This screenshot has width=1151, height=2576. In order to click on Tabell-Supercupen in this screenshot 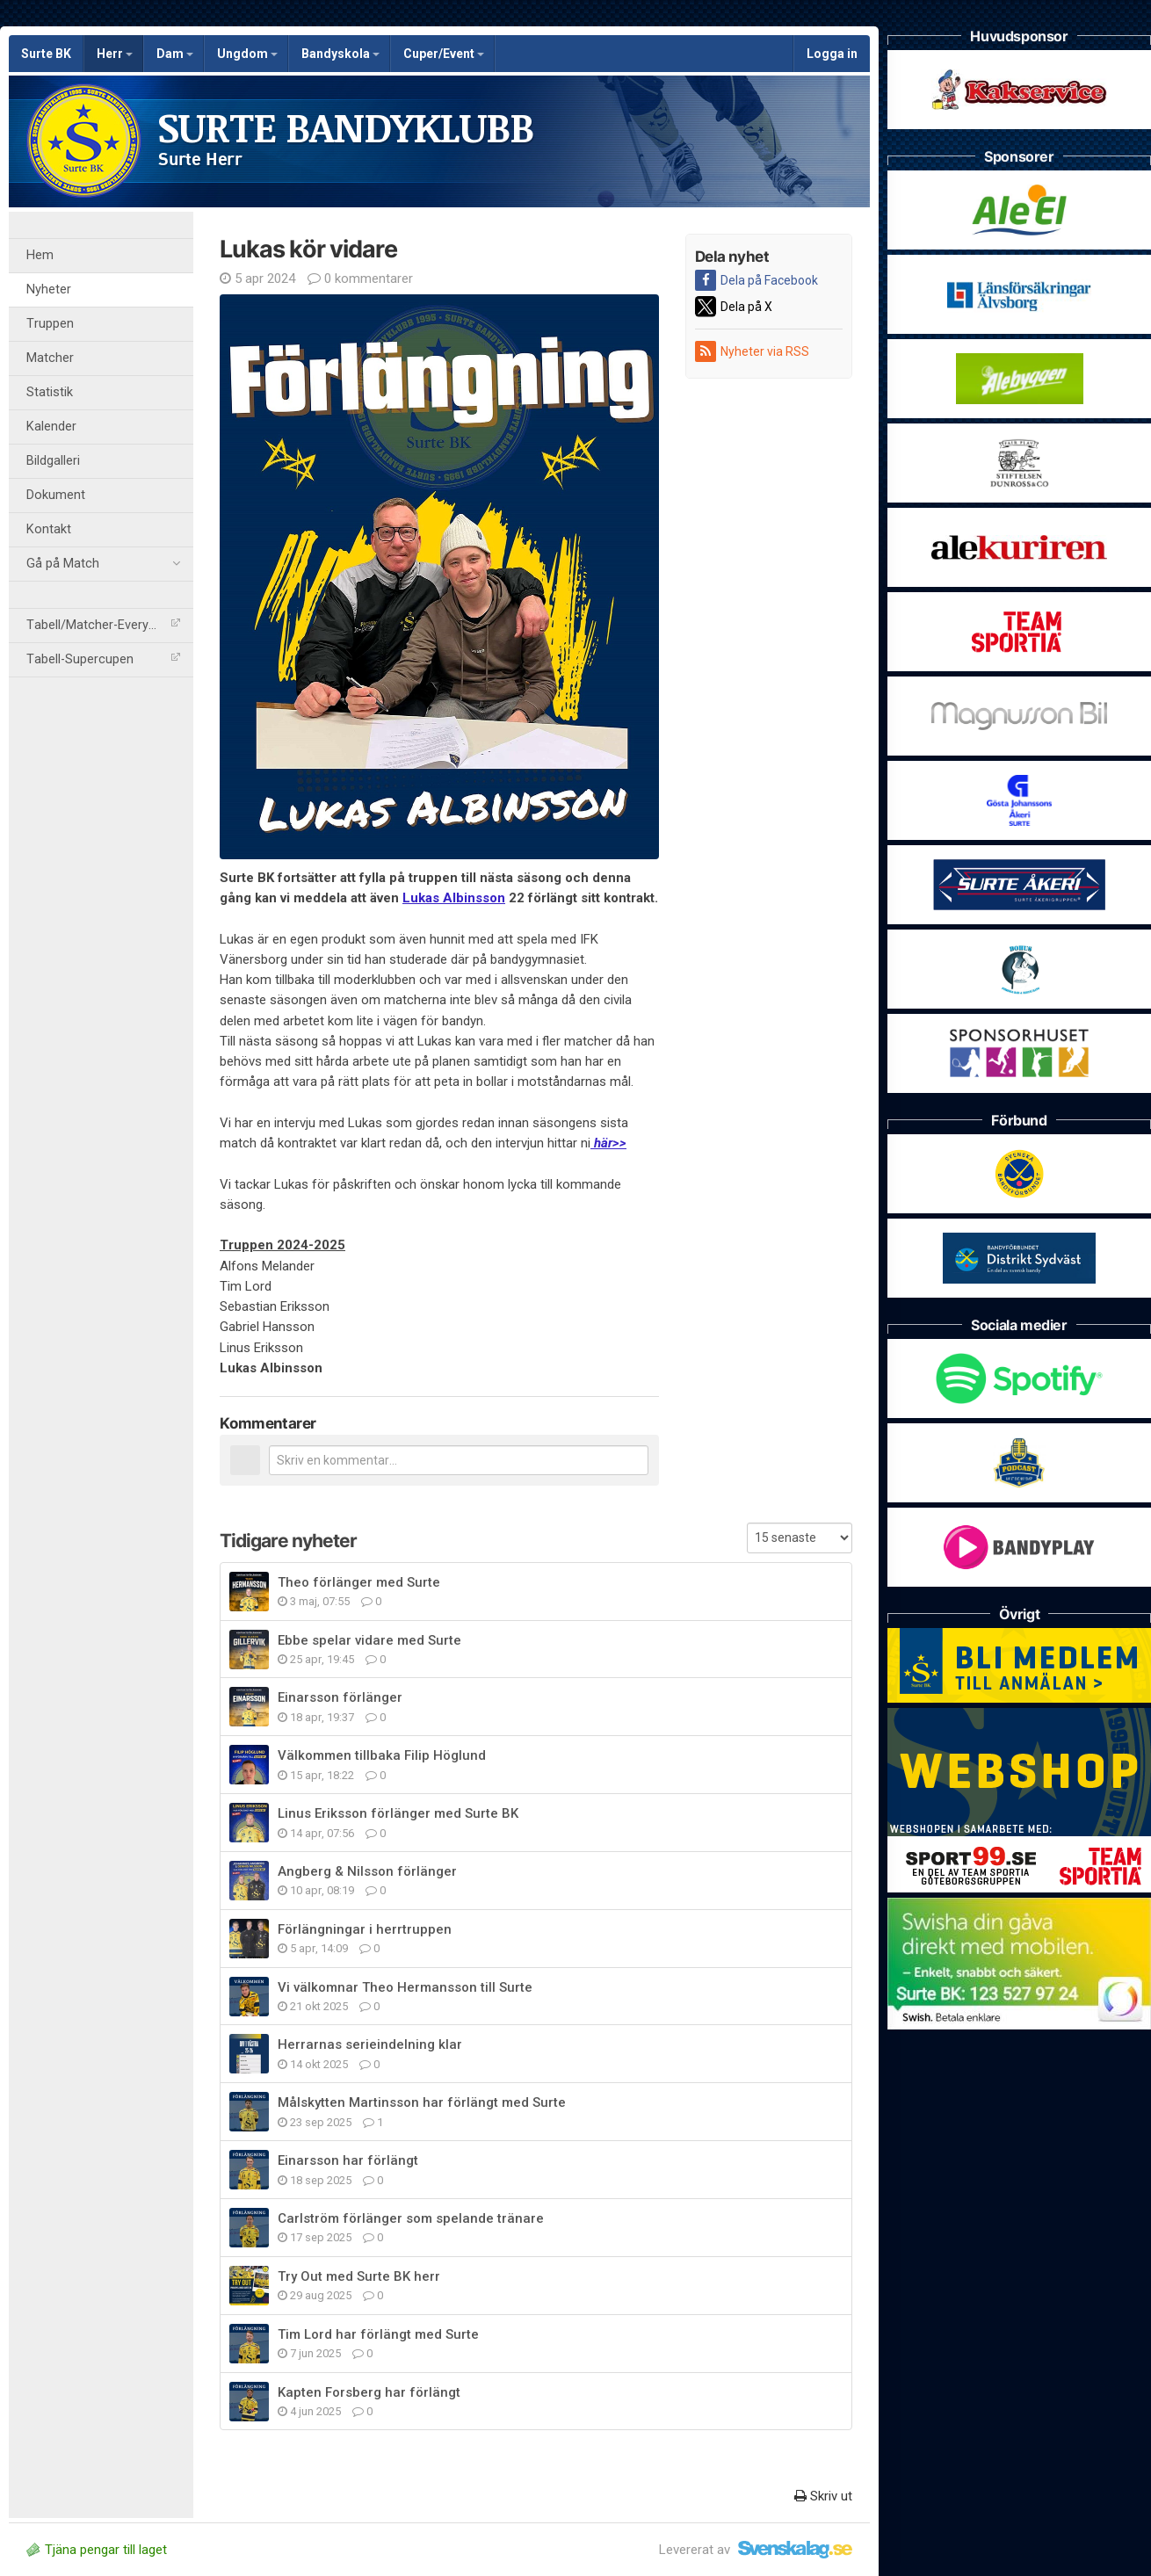, I will do `click(103, 659)`.